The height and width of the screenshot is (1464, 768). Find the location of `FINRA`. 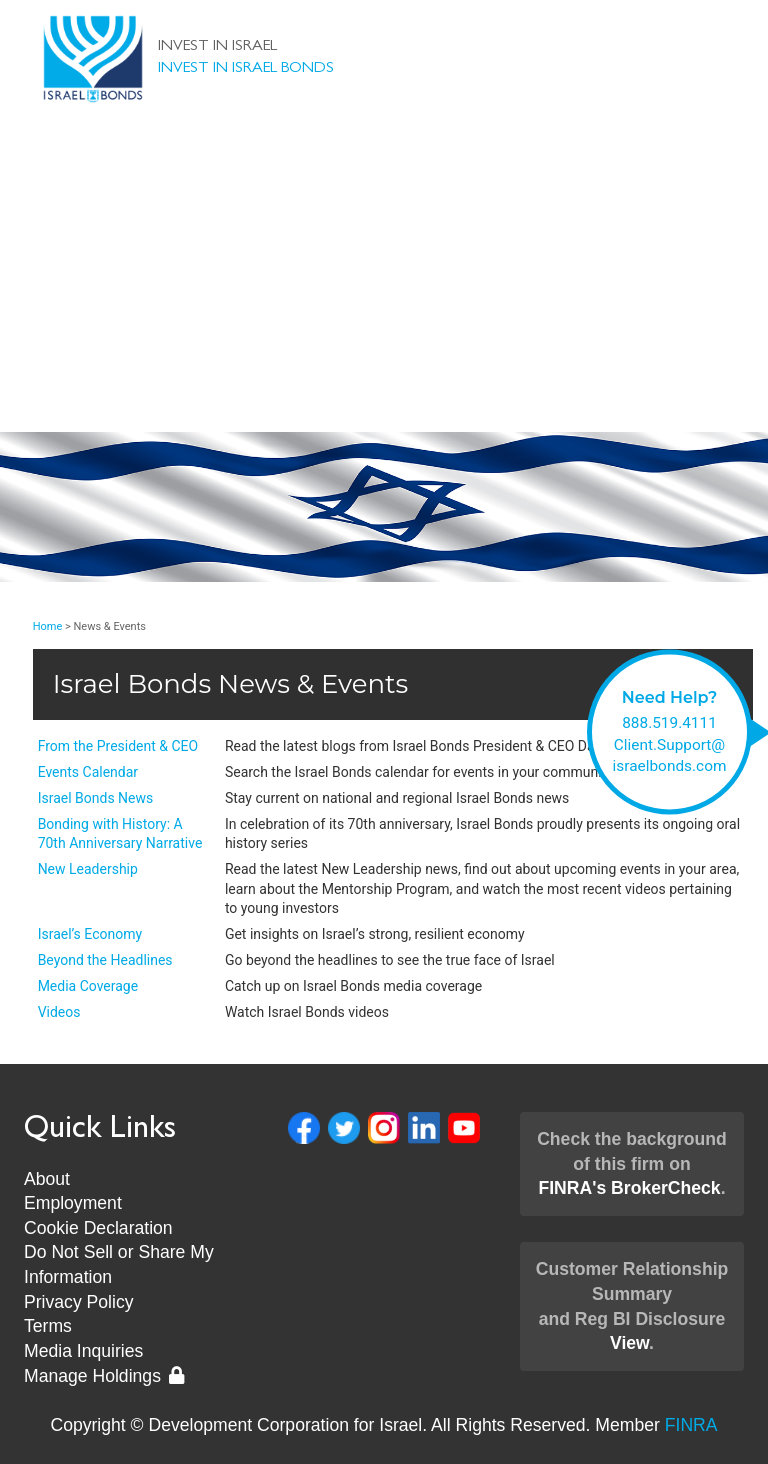

FINRA is located at coordinates (691, 1425).